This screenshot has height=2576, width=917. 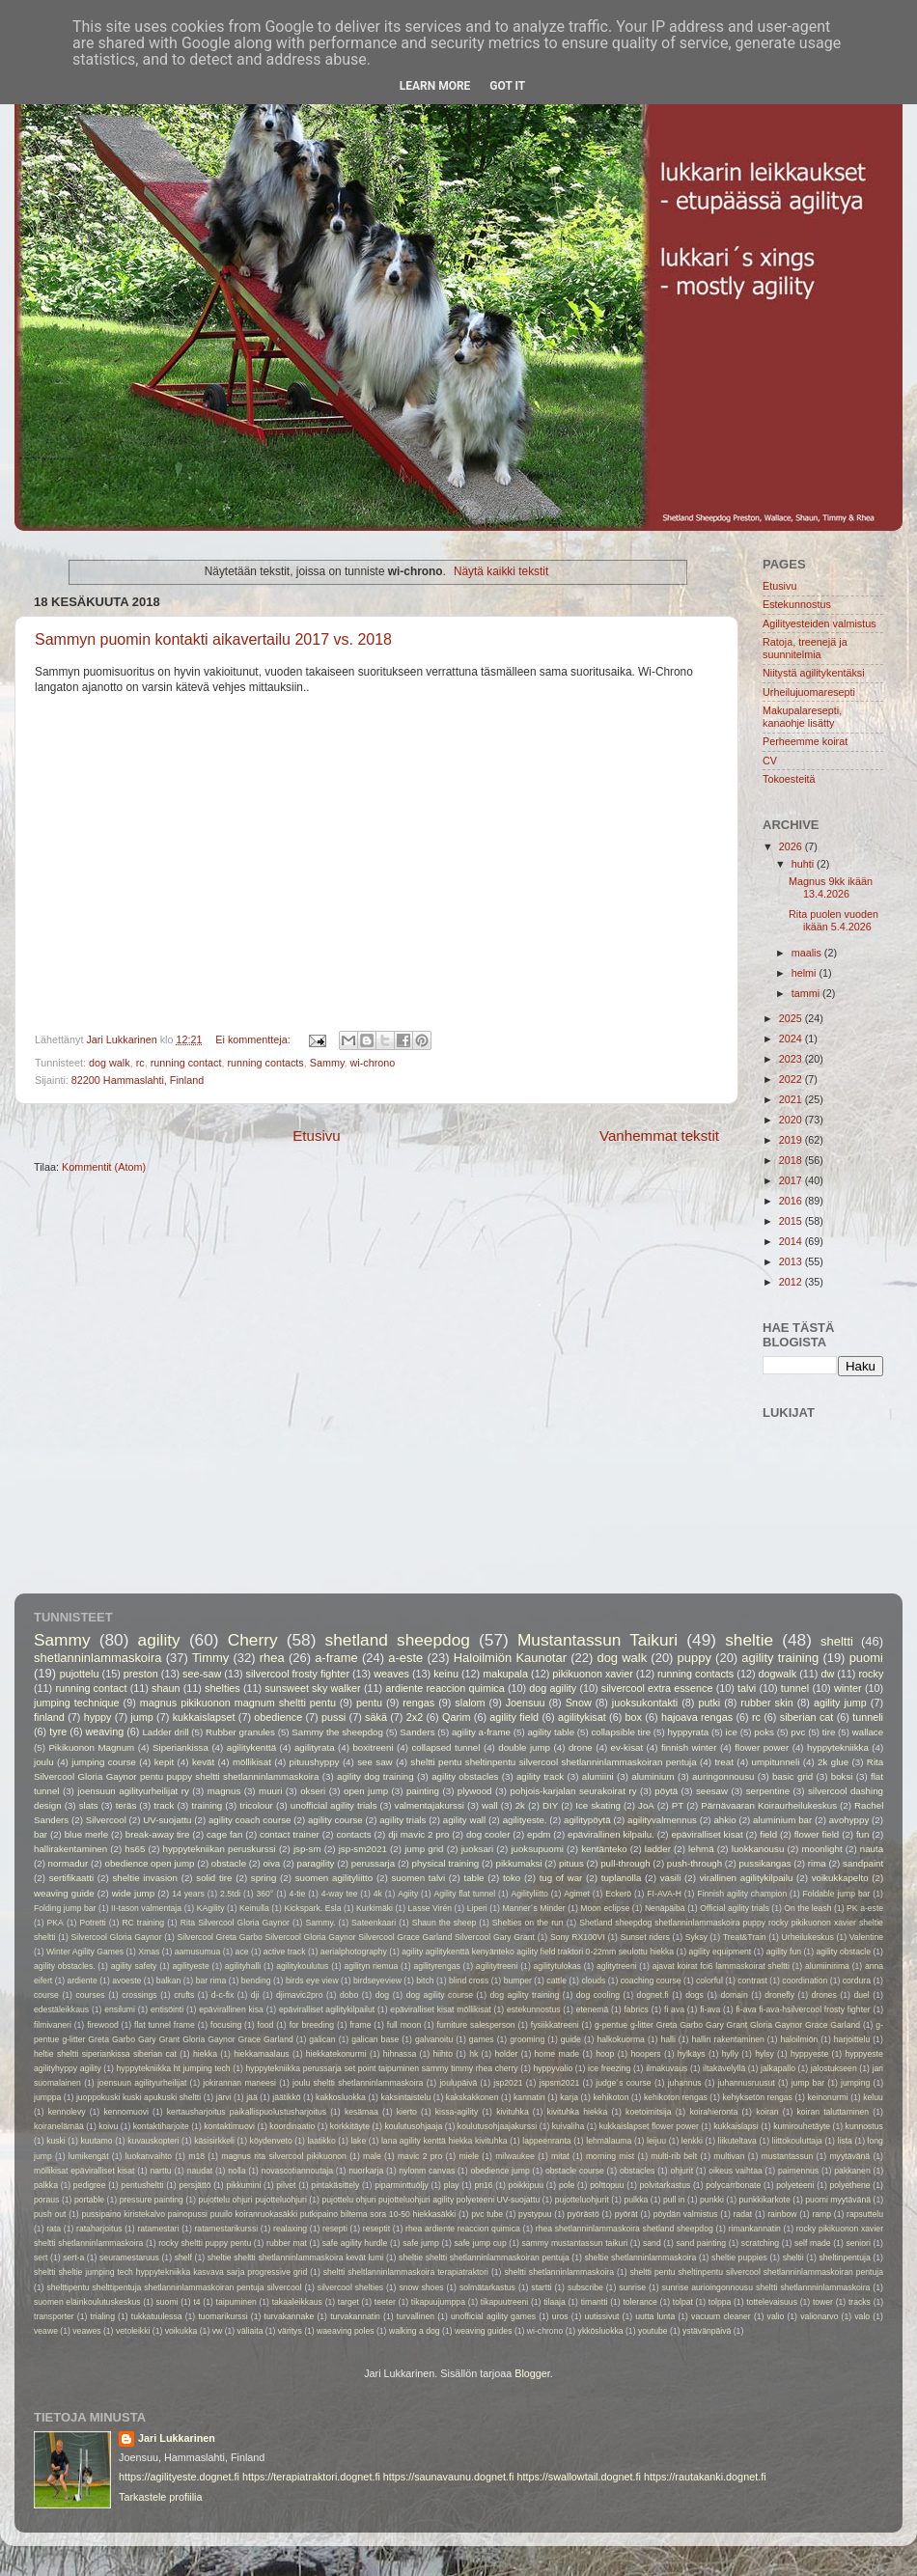 I want to click on sert-a, so click(x=73, y=2257).